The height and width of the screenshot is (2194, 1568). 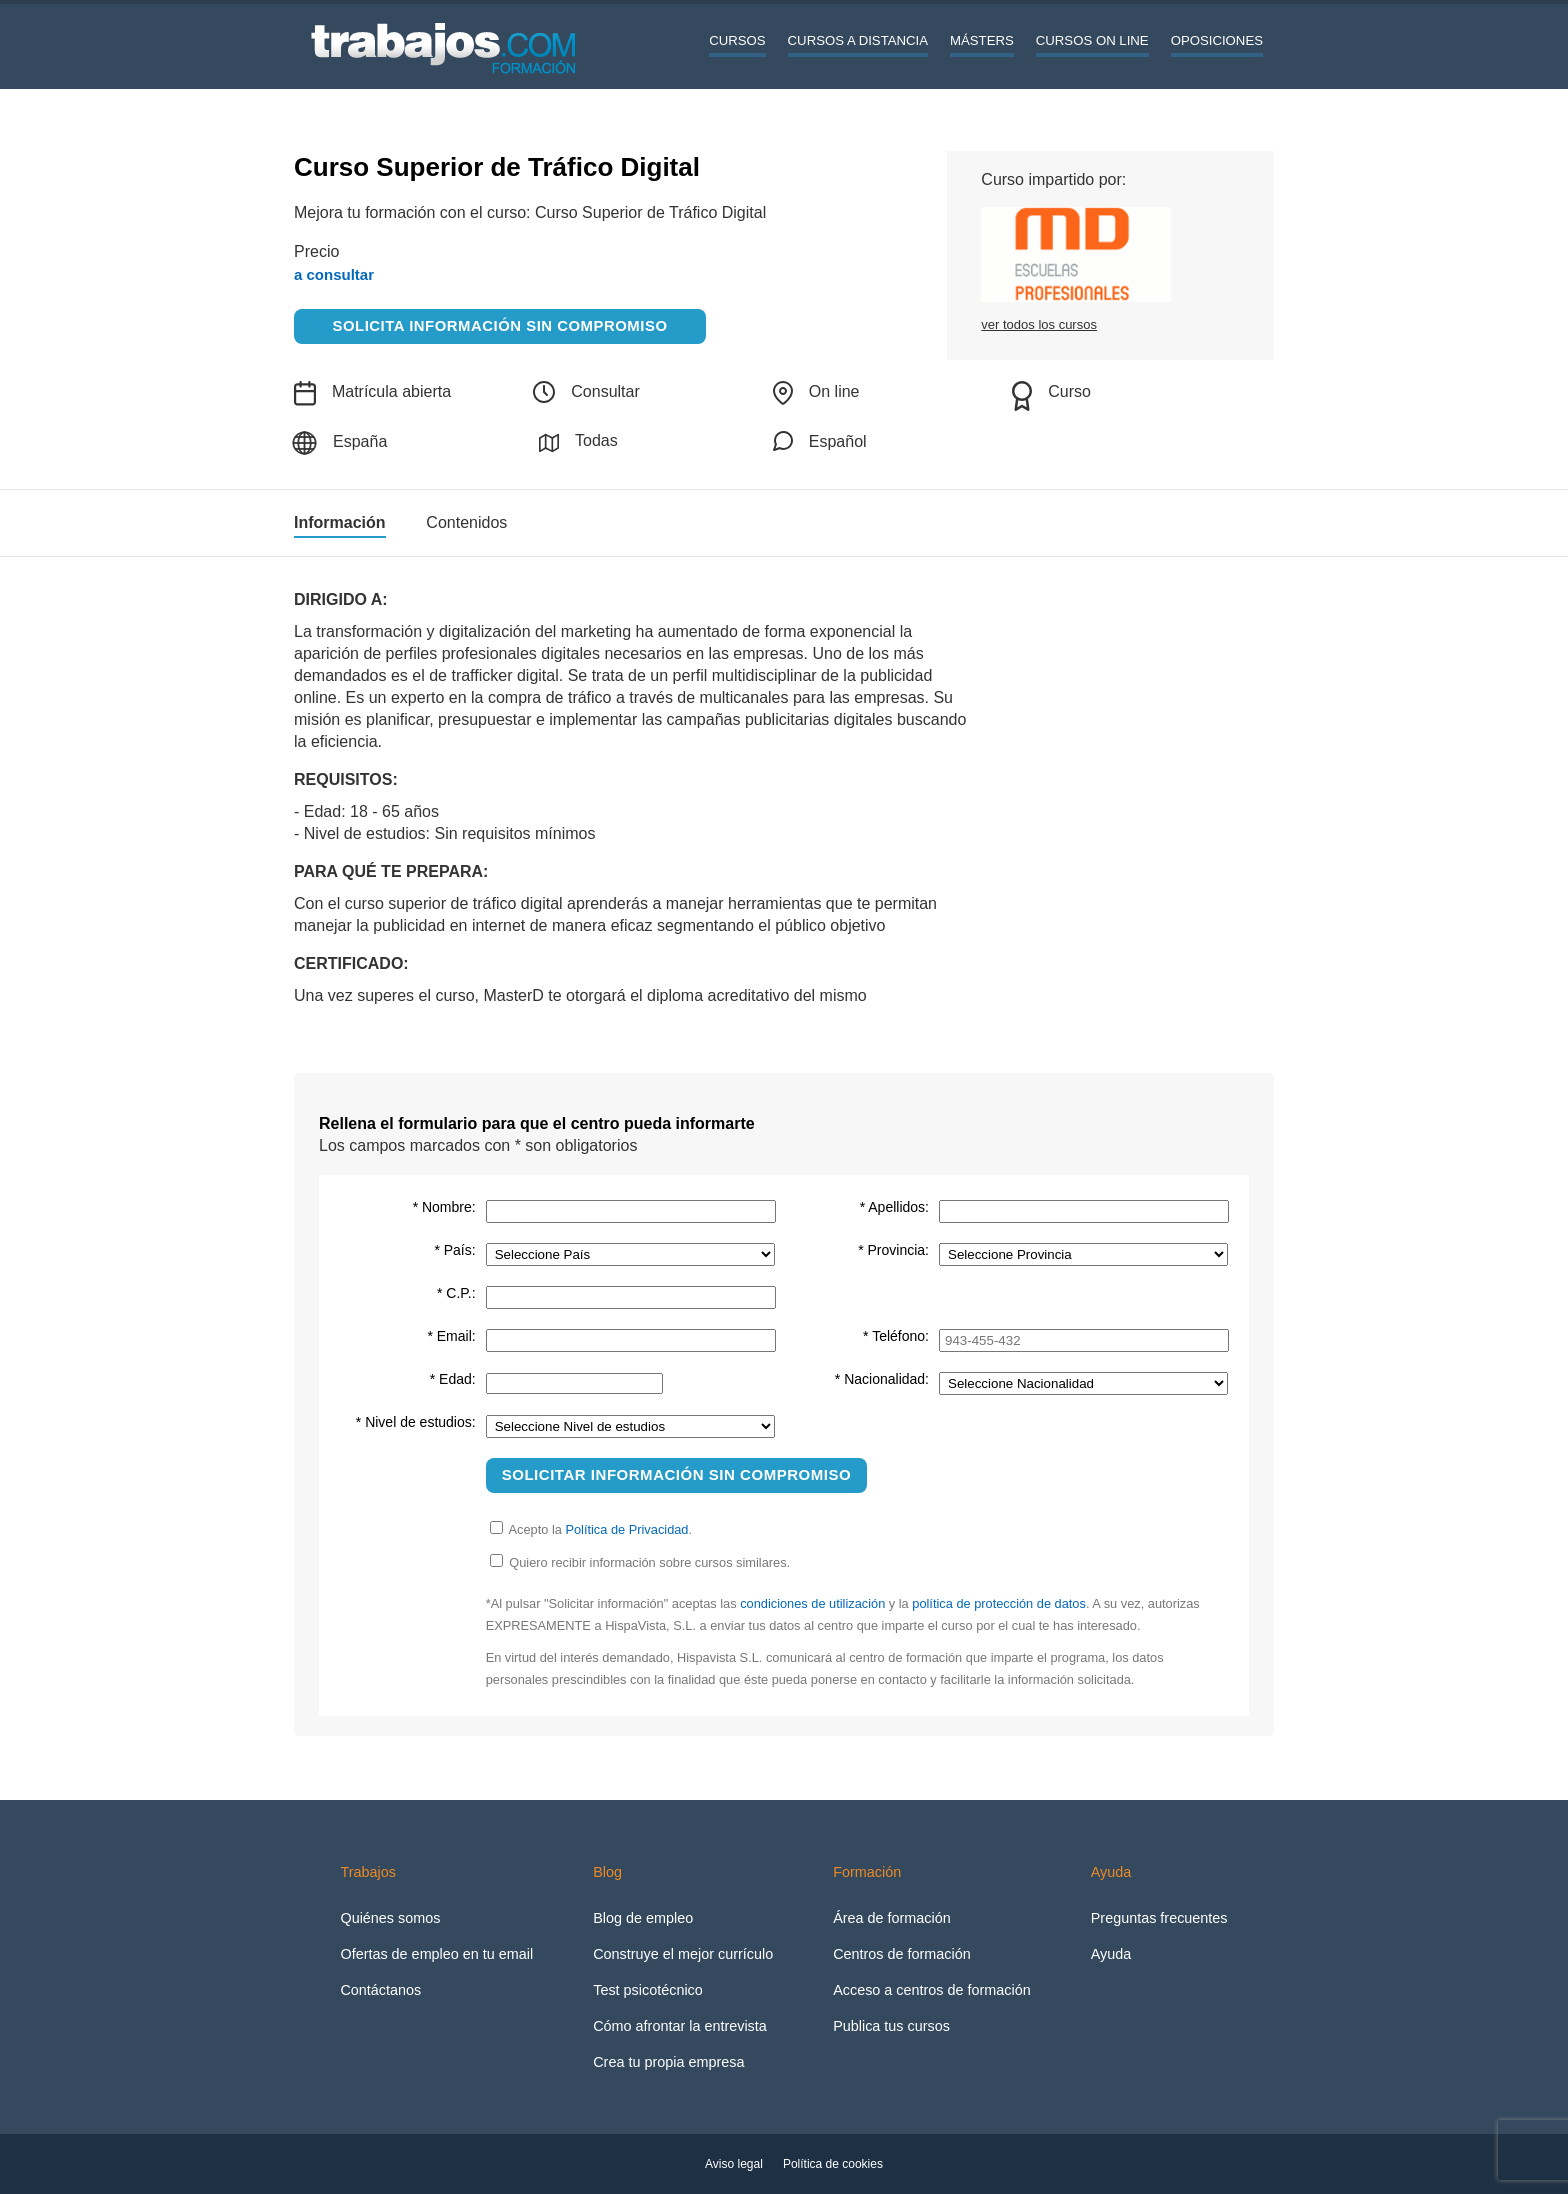 I want to click on Solicita información sin compromiso, so click(x=500, y=326).